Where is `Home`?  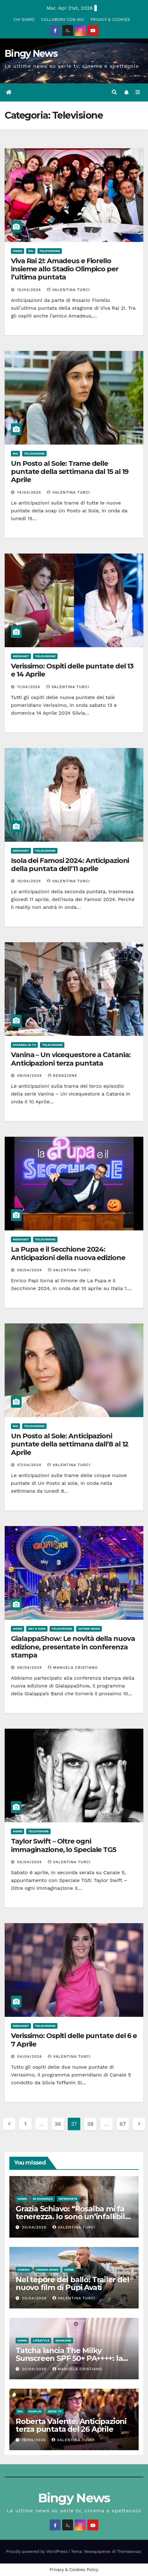
Home is located at coordinates (17, 251).